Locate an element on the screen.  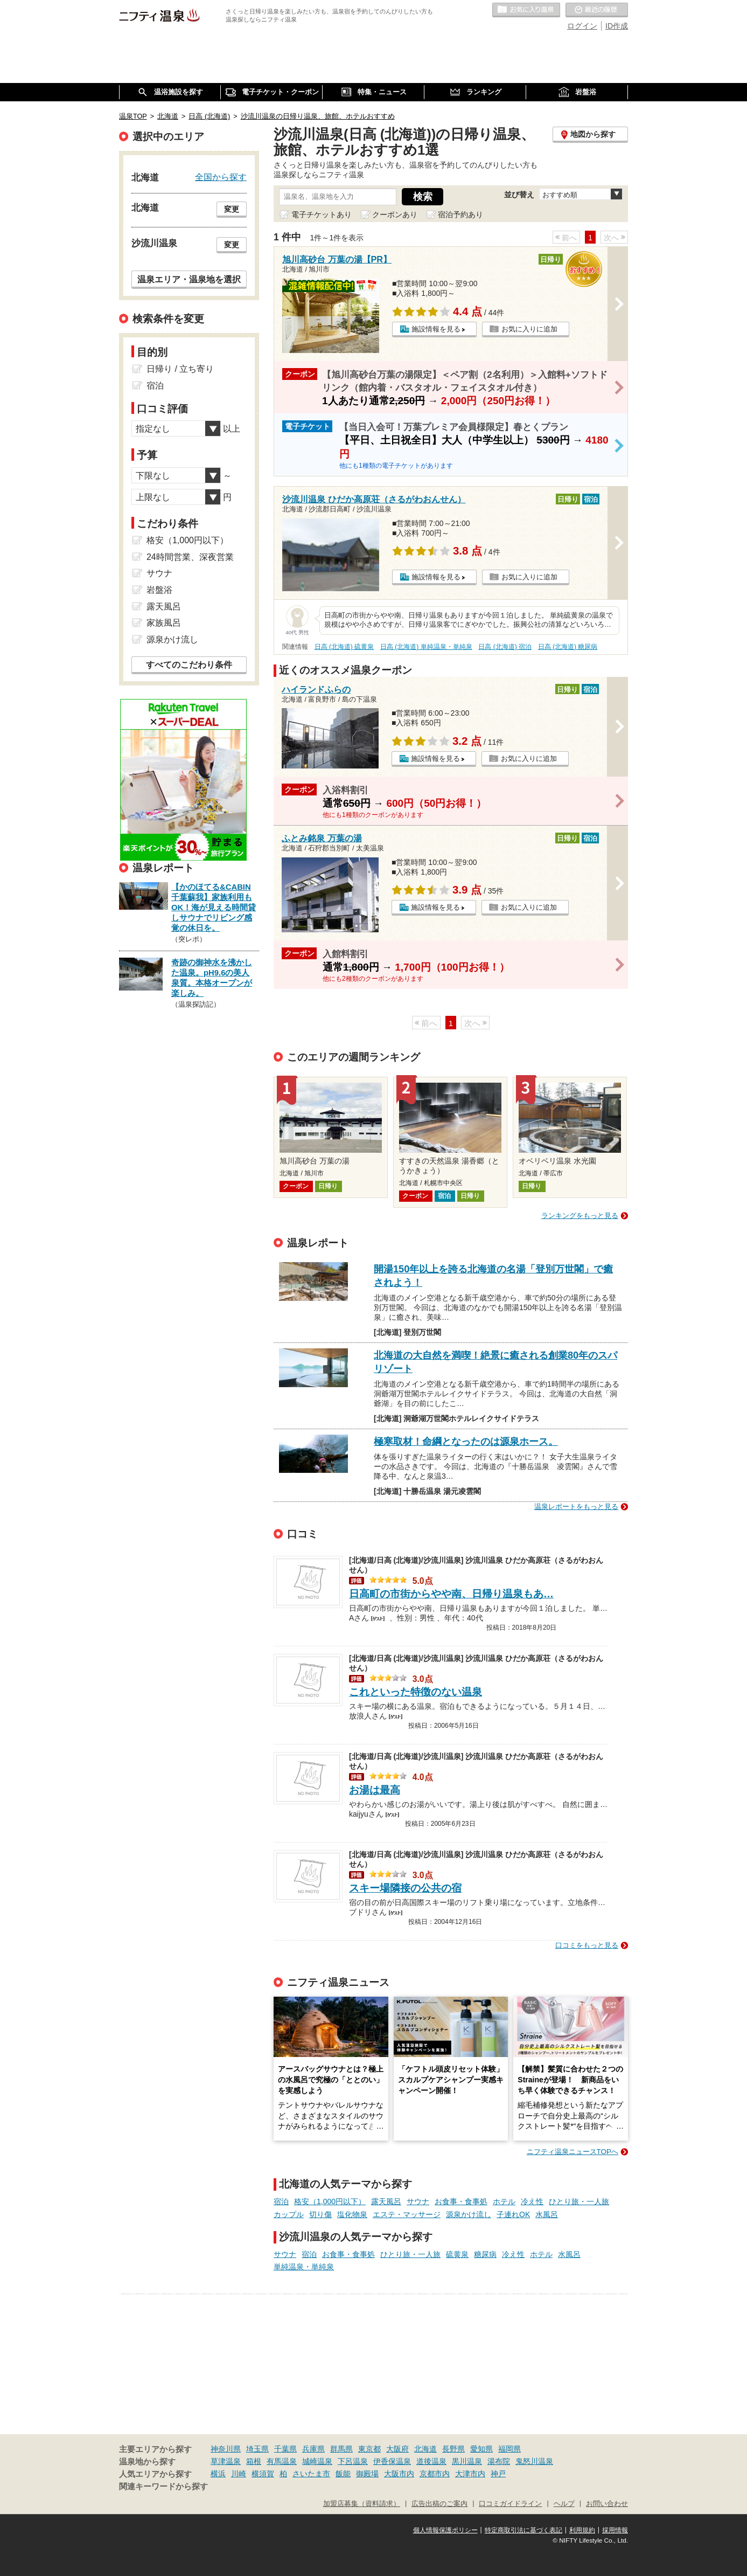
東京都 is located at coordinates (369, 2449).